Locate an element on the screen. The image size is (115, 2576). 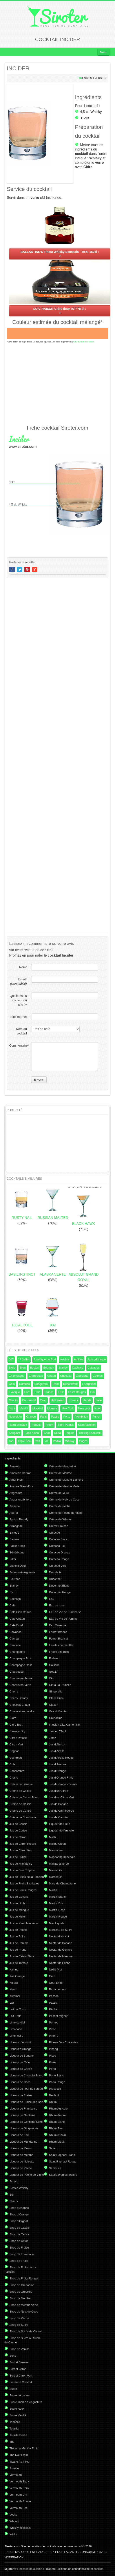
Désaltérant is located at coordinates (70, 1384).